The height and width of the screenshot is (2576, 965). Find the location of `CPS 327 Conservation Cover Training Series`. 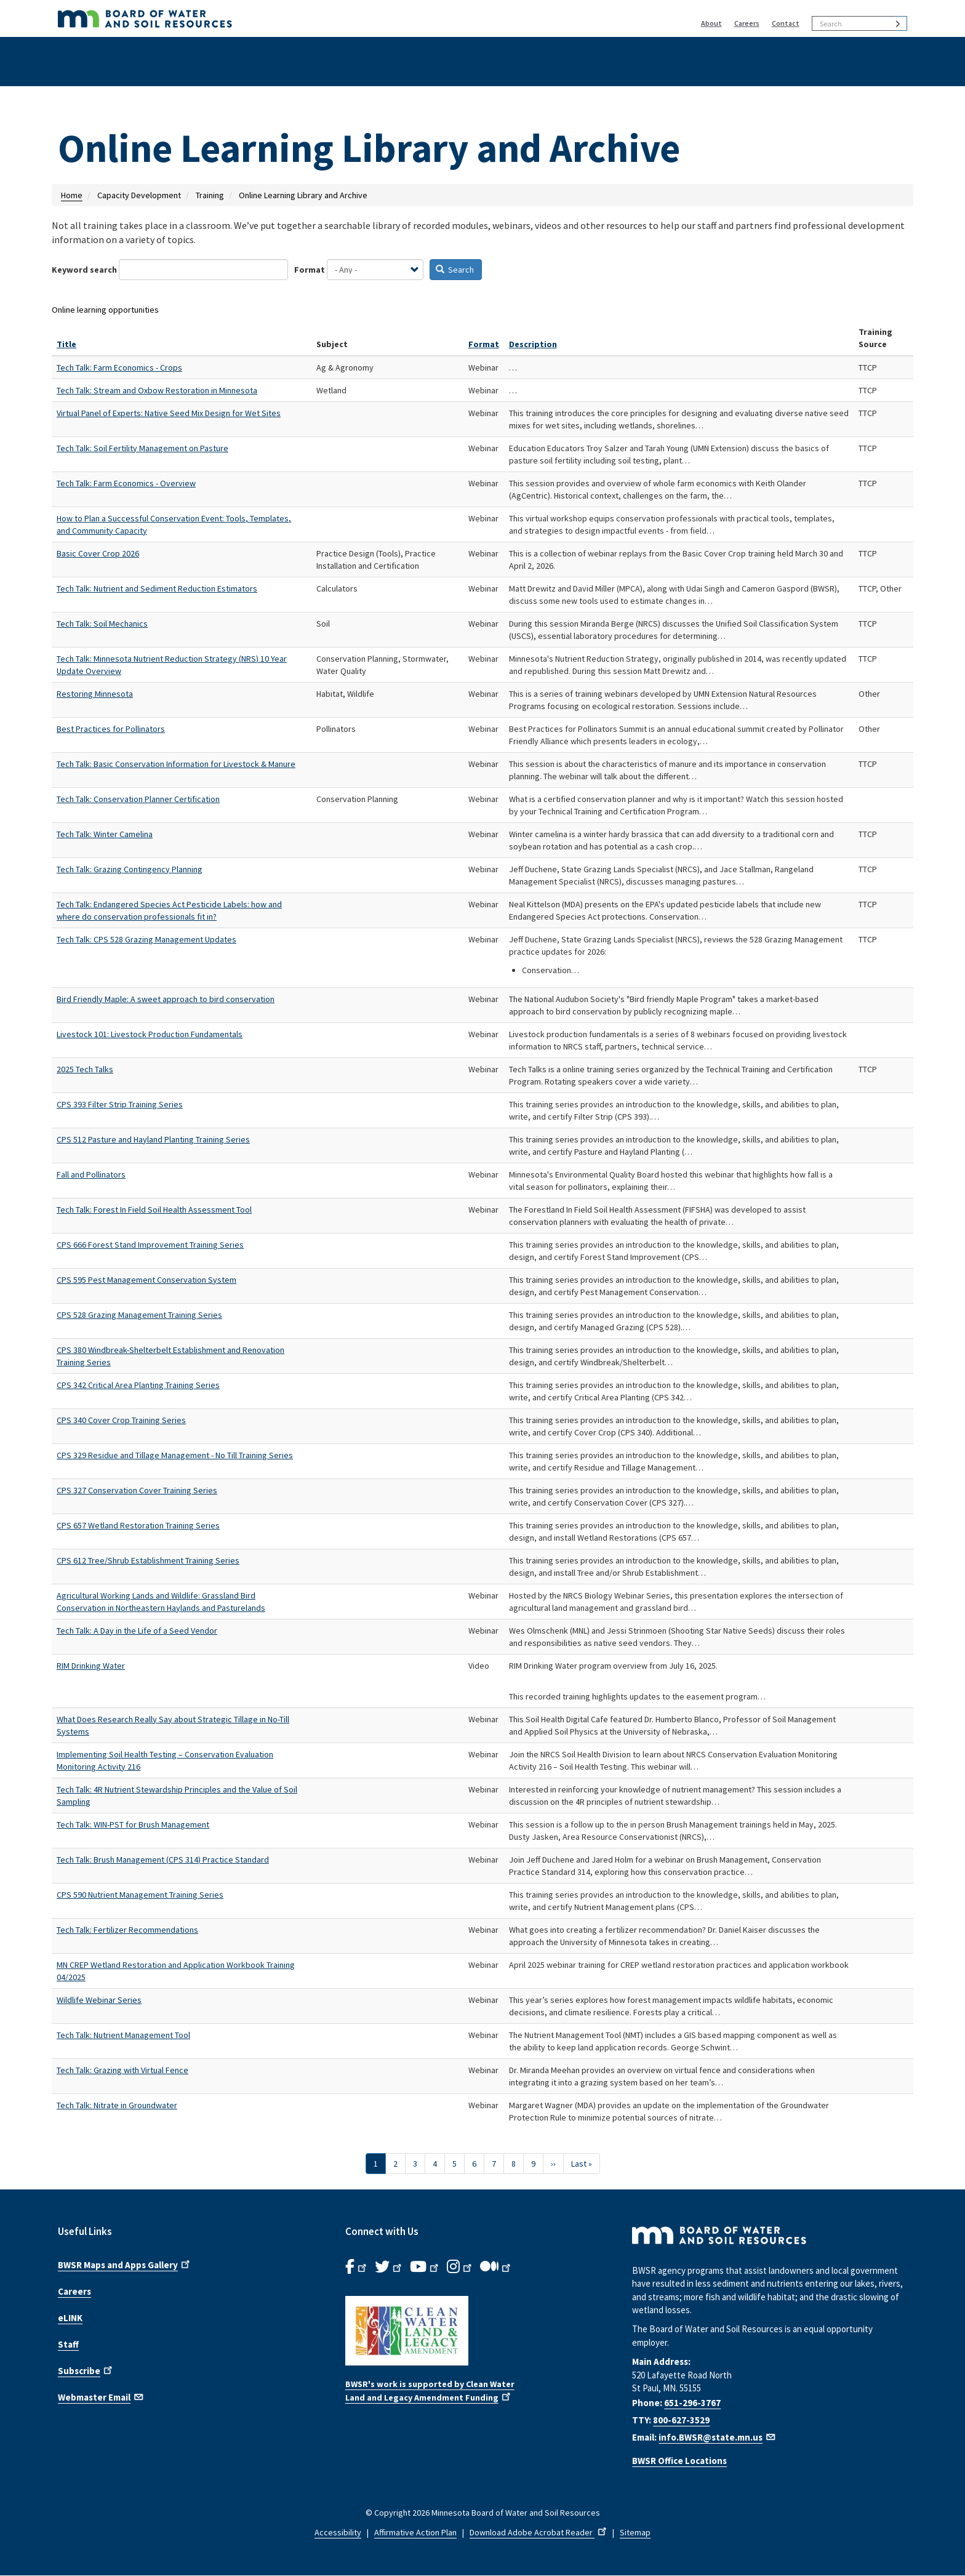

CPS 327 Conservation Cover Training Series is located at coordinates (137, 1490).